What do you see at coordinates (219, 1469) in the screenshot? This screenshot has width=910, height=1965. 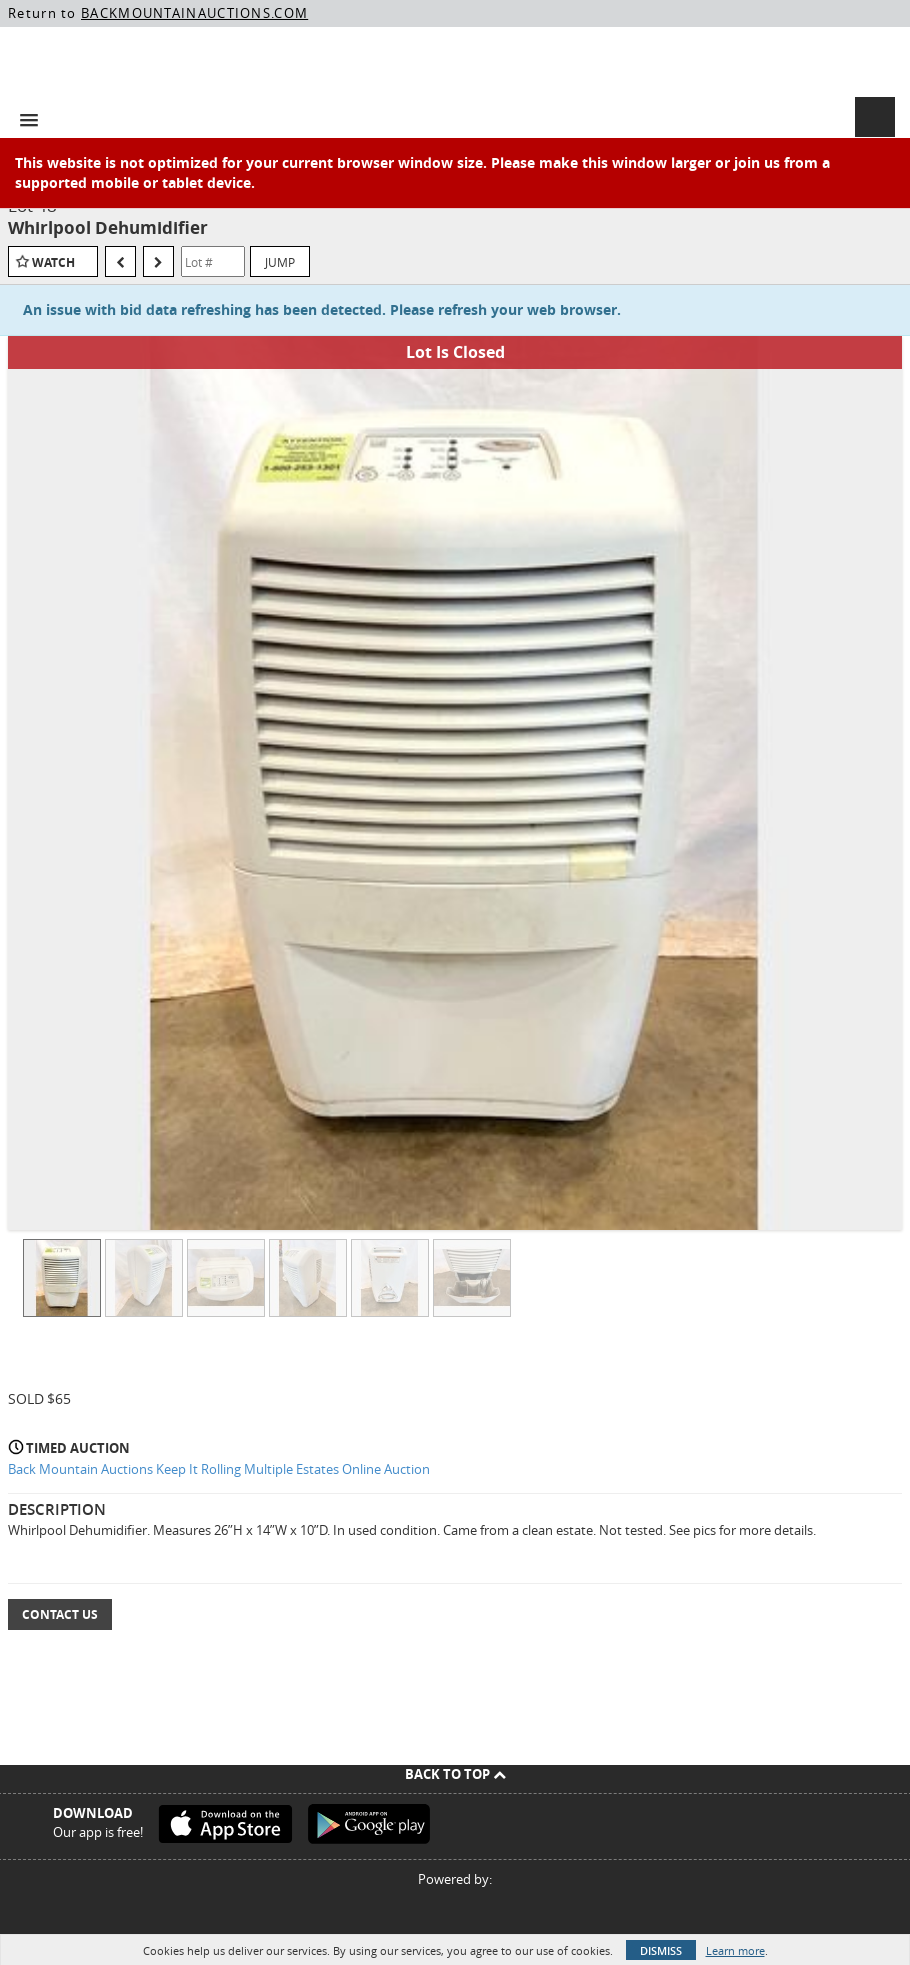 I see `Back Mountain Auctions Keep It Rolling Multiple Estates Online Auction` at bounding box center [219, 1469].